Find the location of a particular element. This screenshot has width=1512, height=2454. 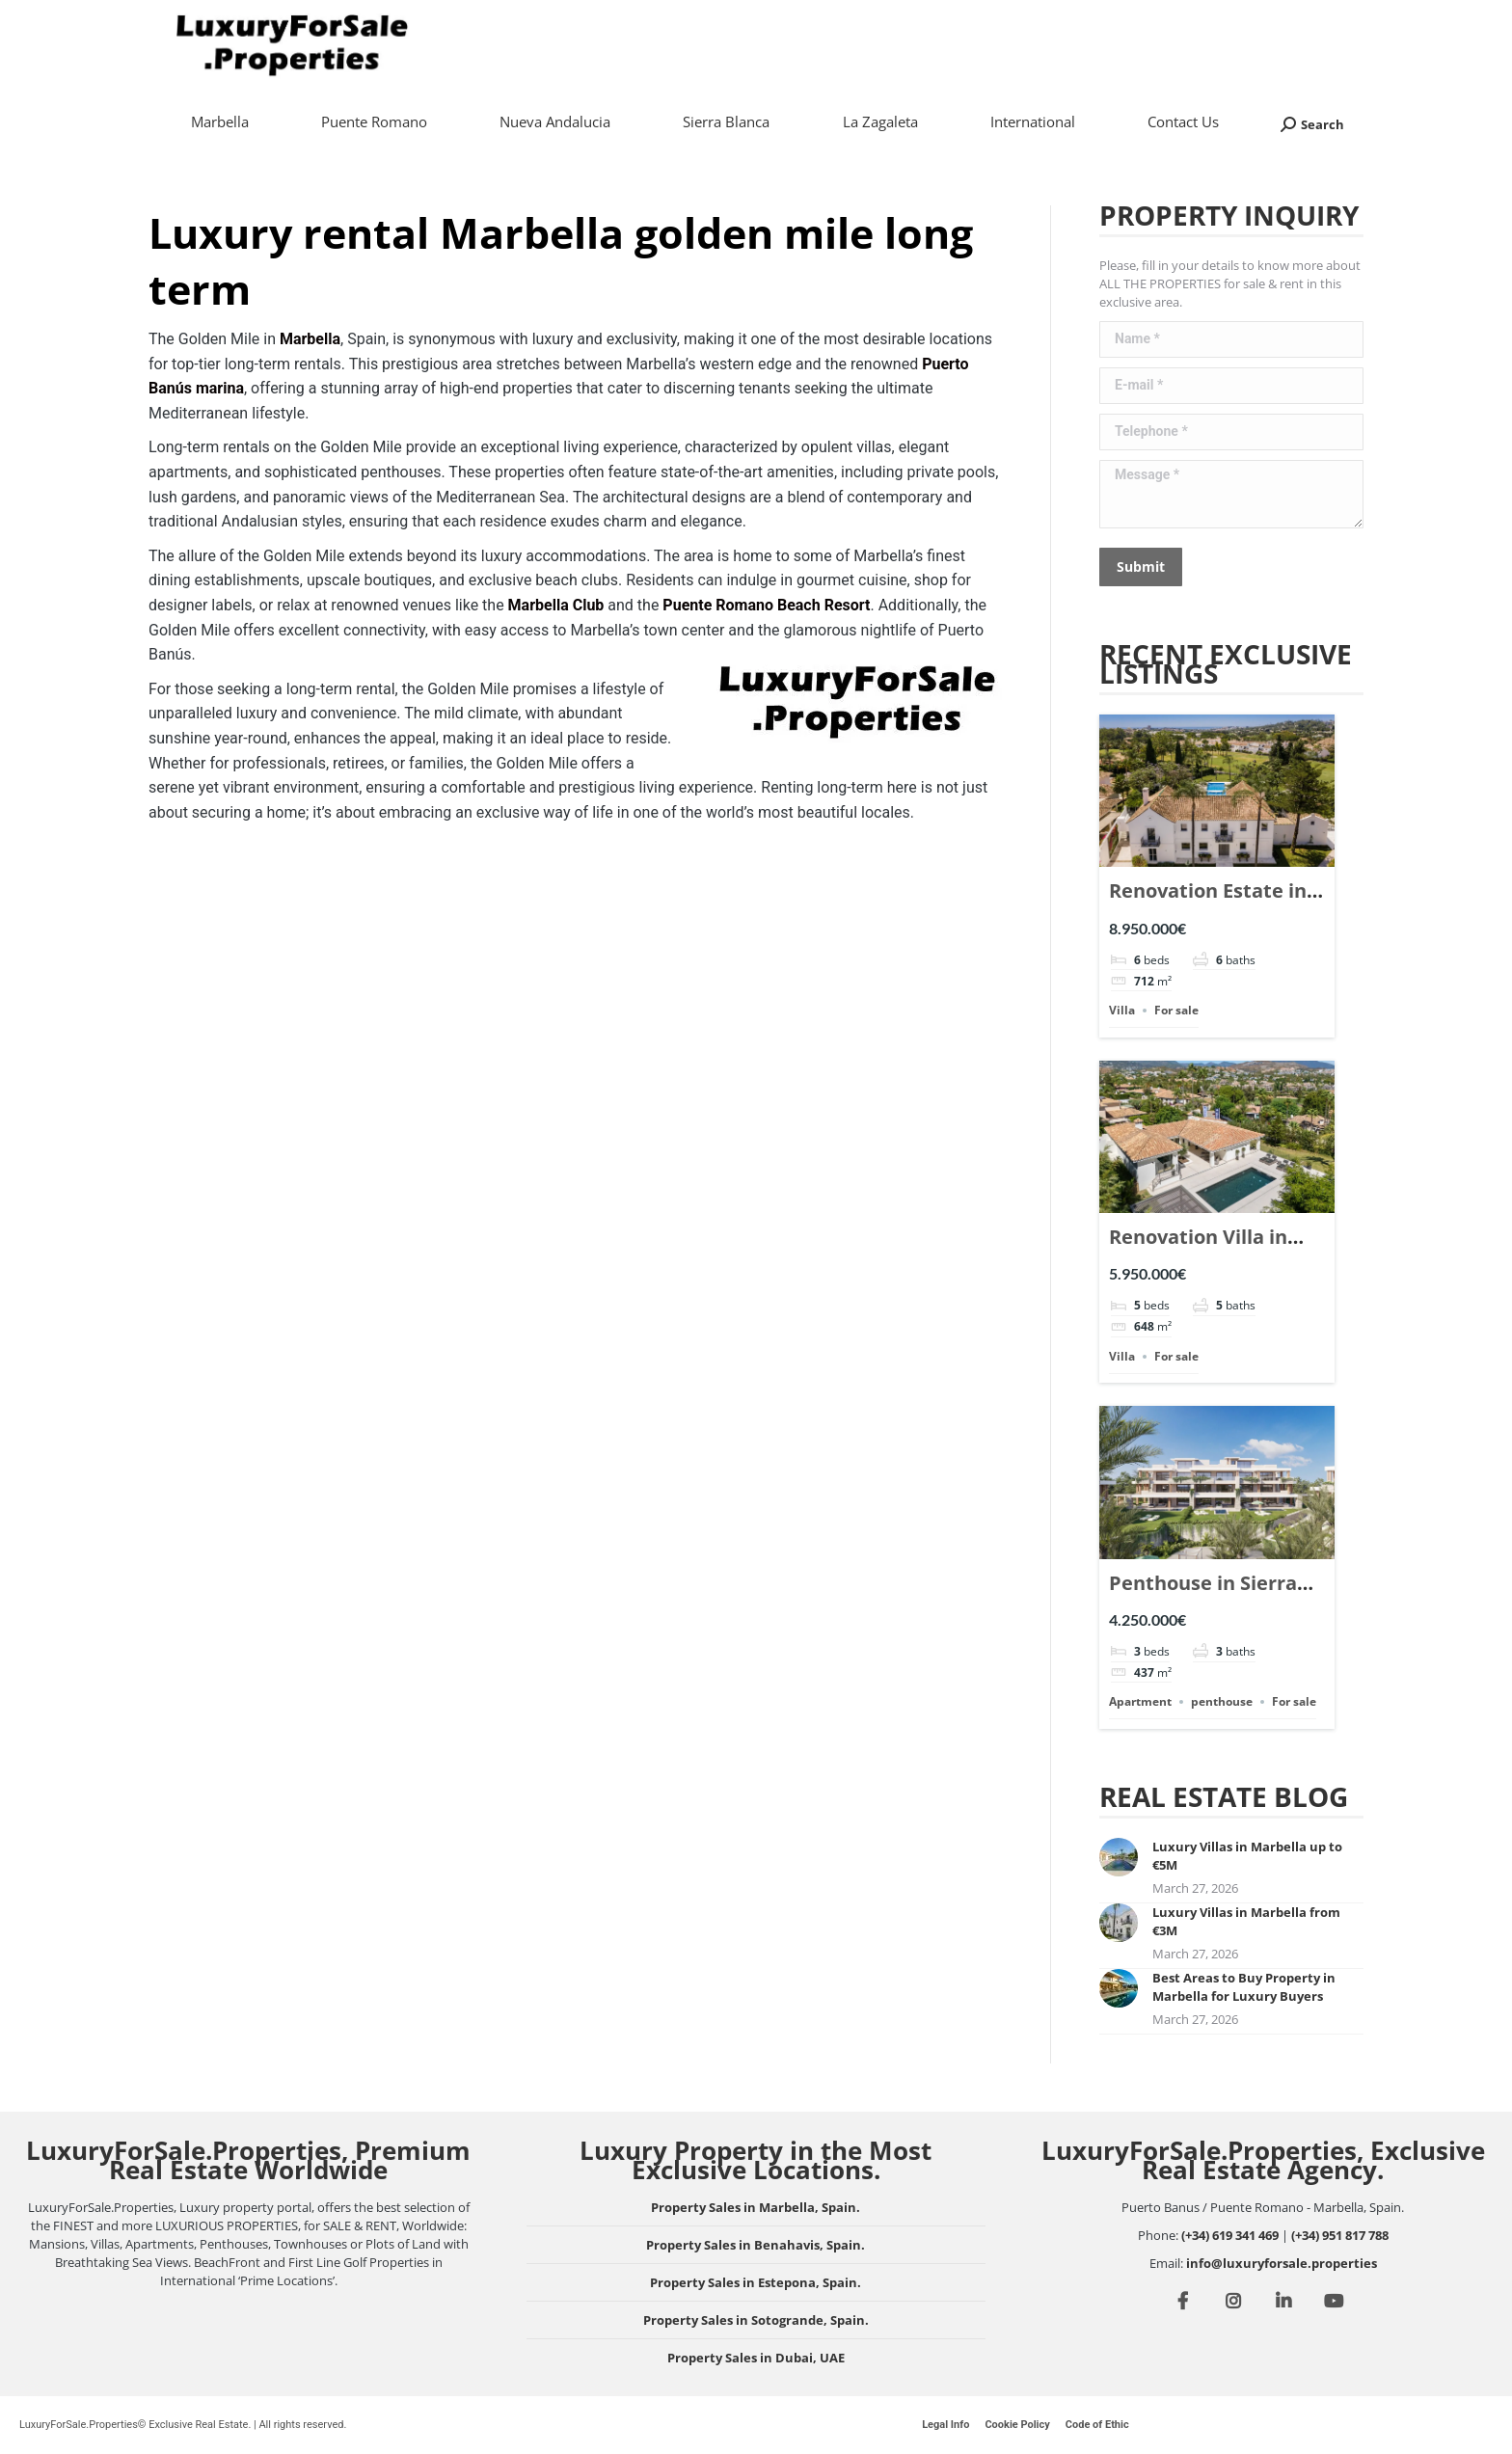

Luxury Villas in Marbella from €3M is located at coordinates (1246, 1921).